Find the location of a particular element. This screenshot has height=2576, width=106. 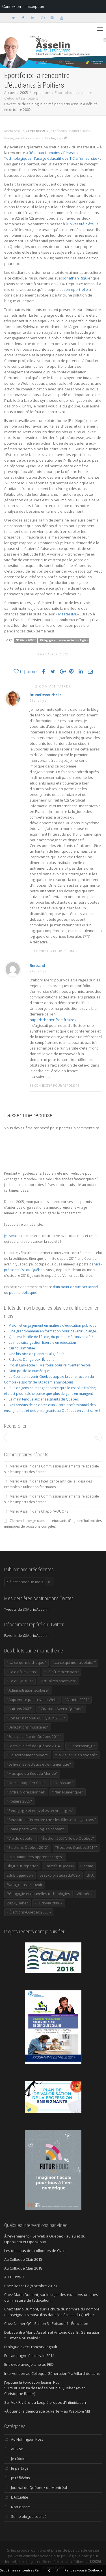

"Some posts with English content" ["Some posts with English content" (114 éléments)] is located at coordinates (36, 1828).